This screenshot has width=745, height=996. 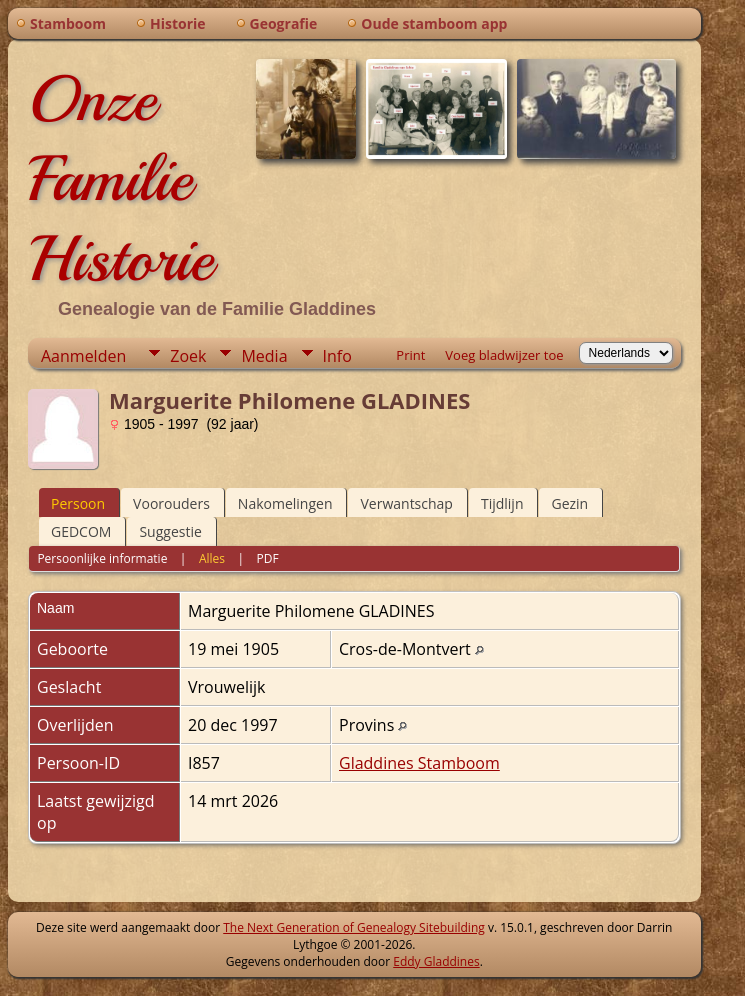 I want to click on Gezin, so click(x=569, y=503).